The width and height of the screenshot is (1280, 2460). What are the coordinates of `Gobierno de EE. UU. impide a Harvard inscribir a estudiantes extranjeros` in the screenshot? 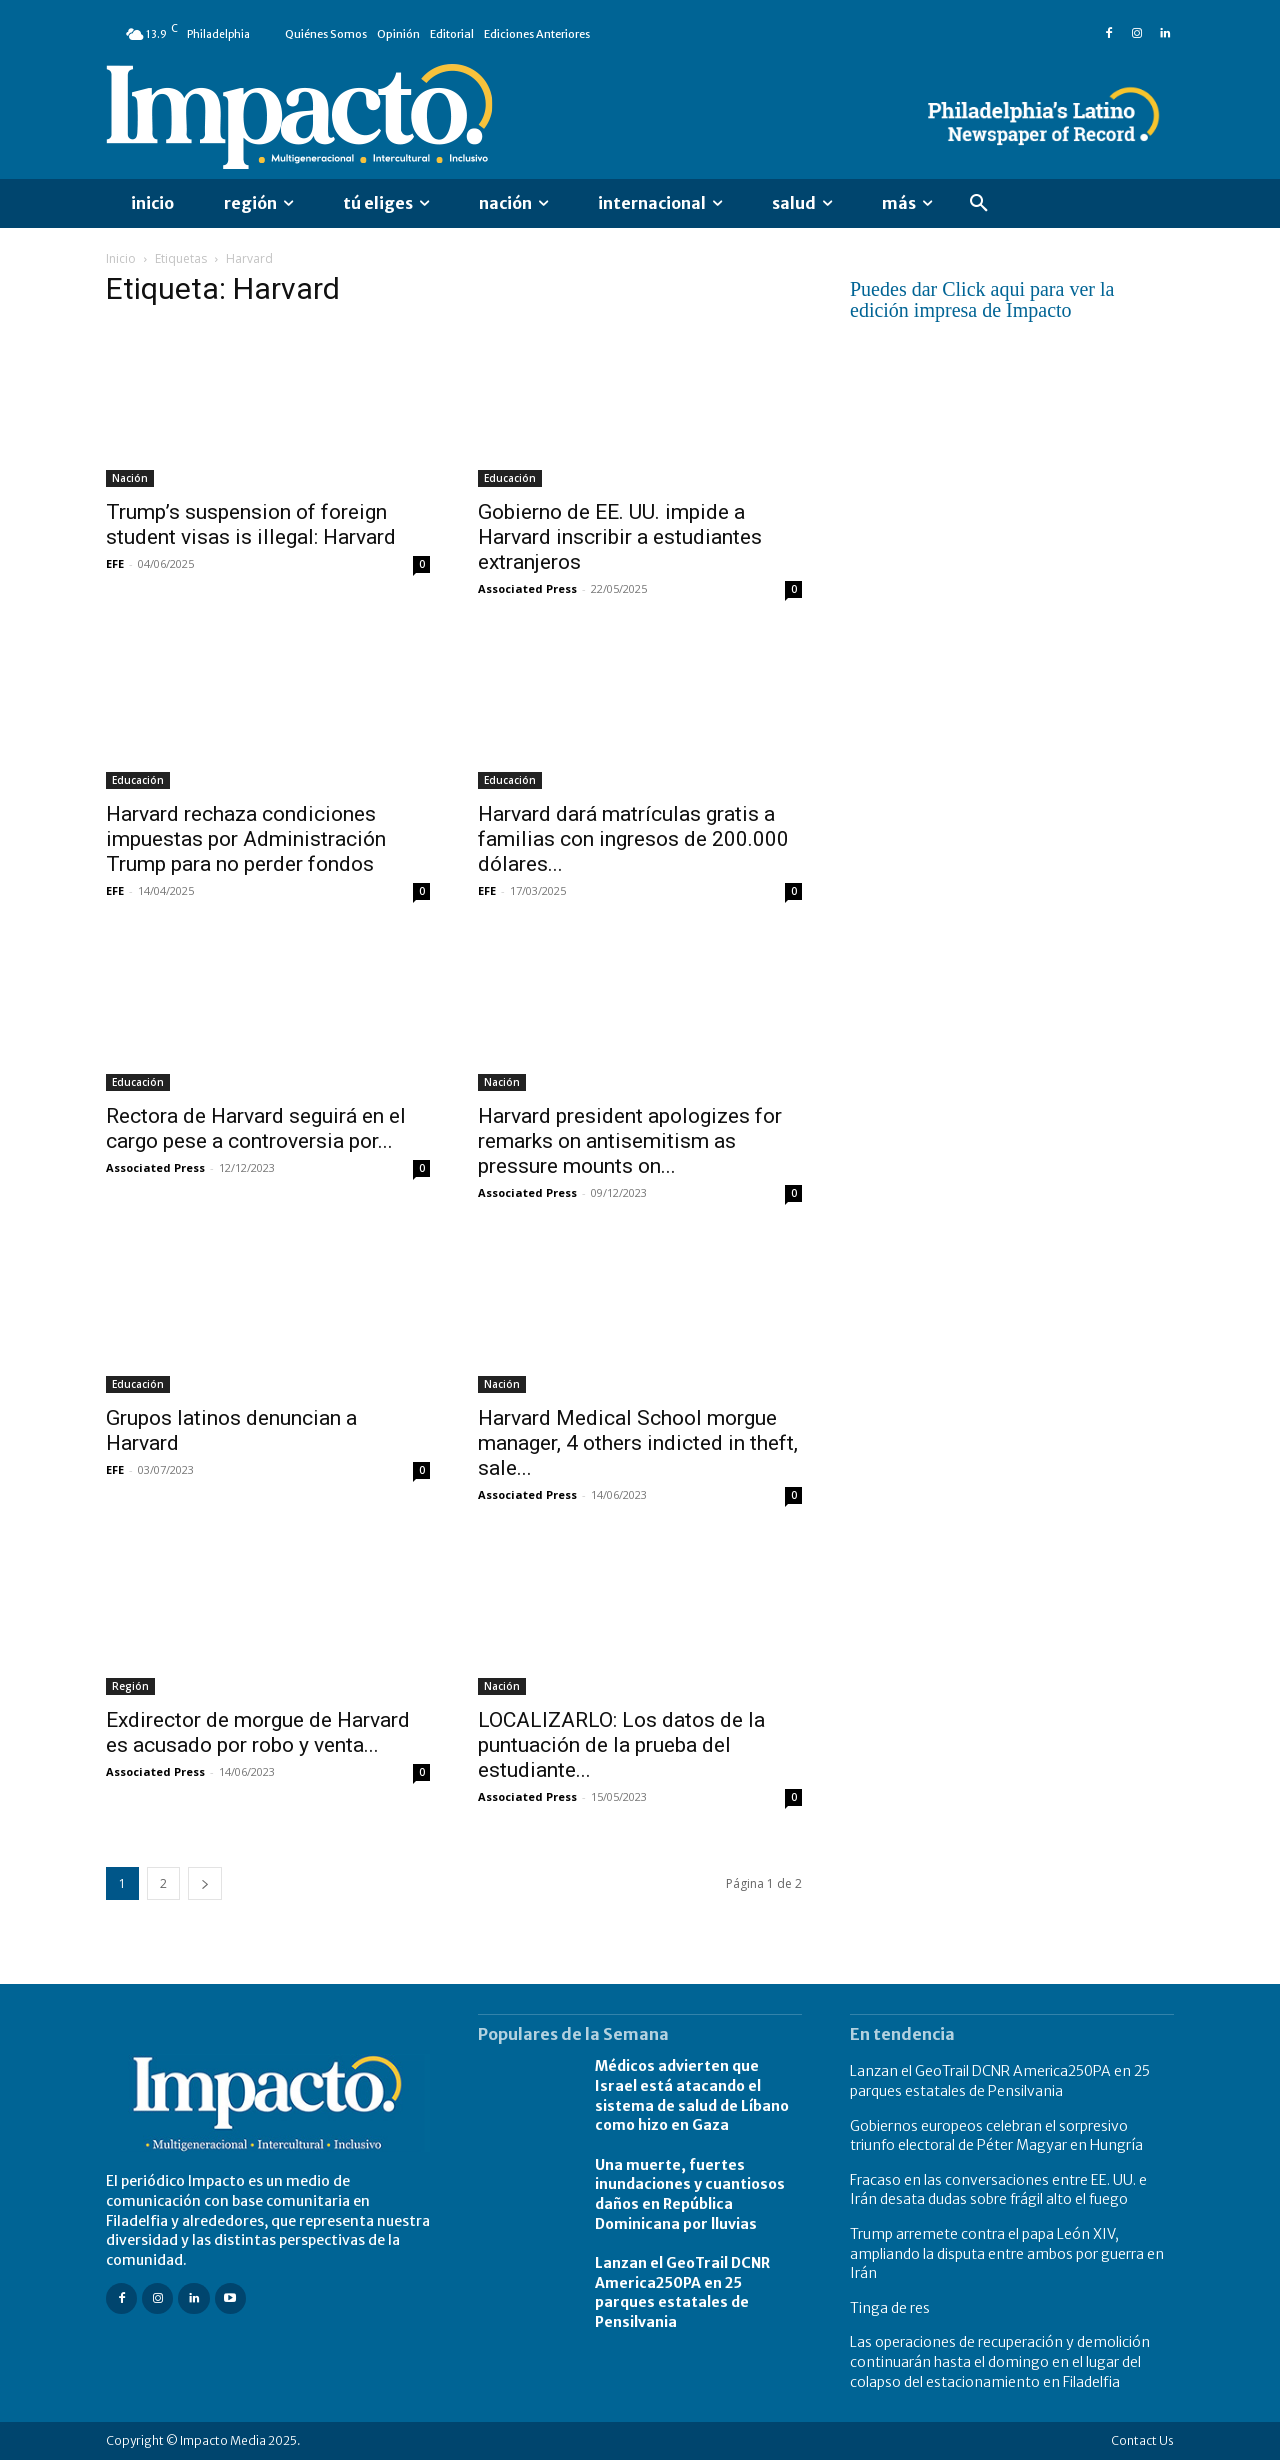 It's located at (620, 537).